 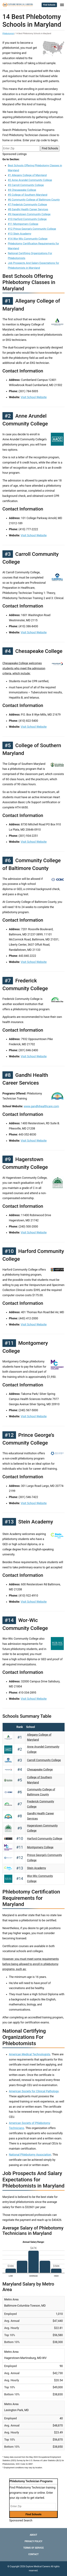 What do you see at coordinates (41, 1106) in the screenshot?
I see `www.gandhihealthcare.com` at bounding box center [41, 1106].